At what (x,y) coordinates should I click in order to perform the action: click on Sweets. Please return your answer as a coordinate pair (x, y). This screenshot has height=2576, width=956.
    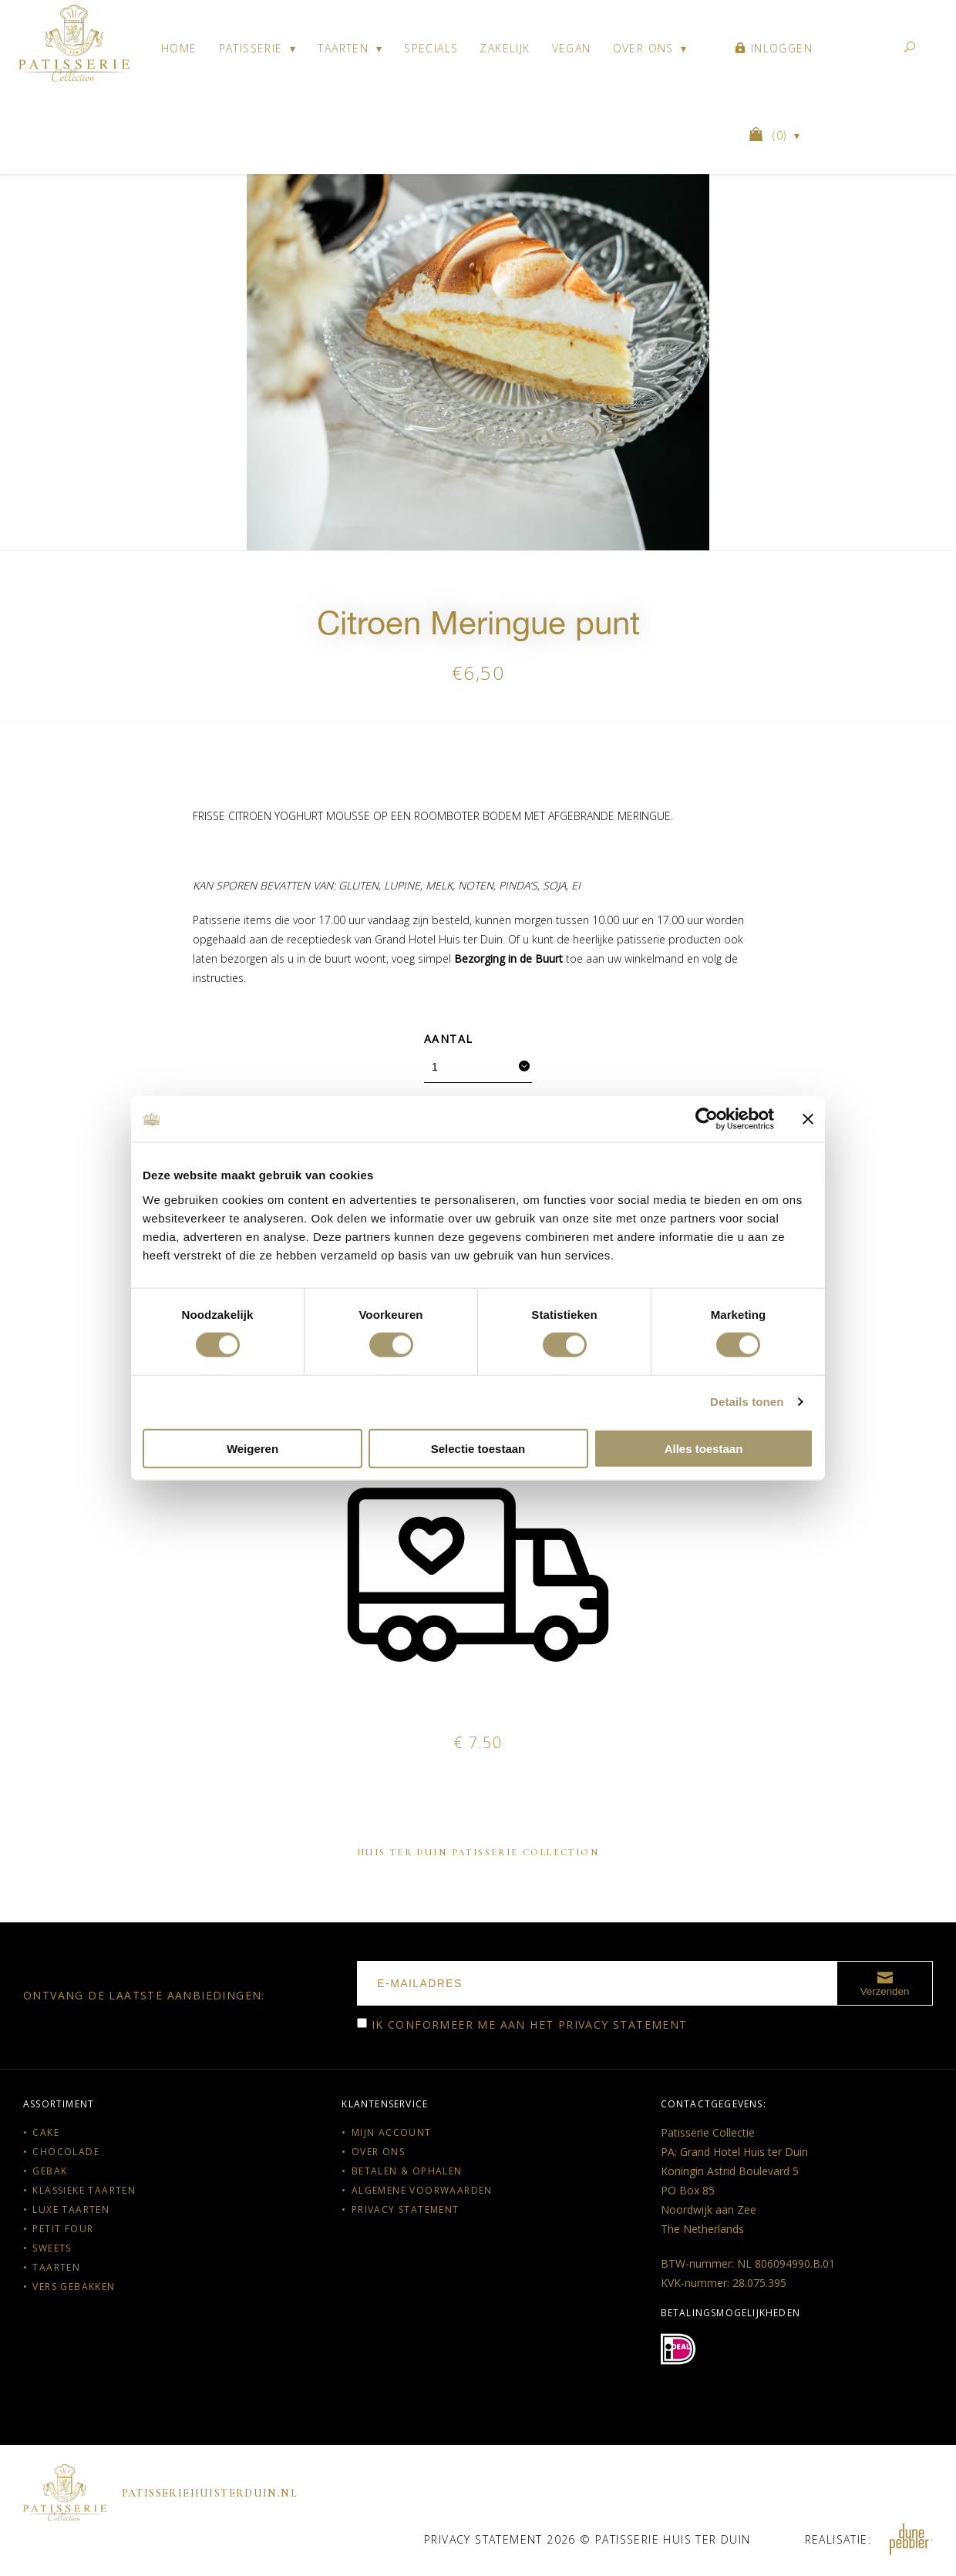
    Looking at the image, I should click on (51, 2248).